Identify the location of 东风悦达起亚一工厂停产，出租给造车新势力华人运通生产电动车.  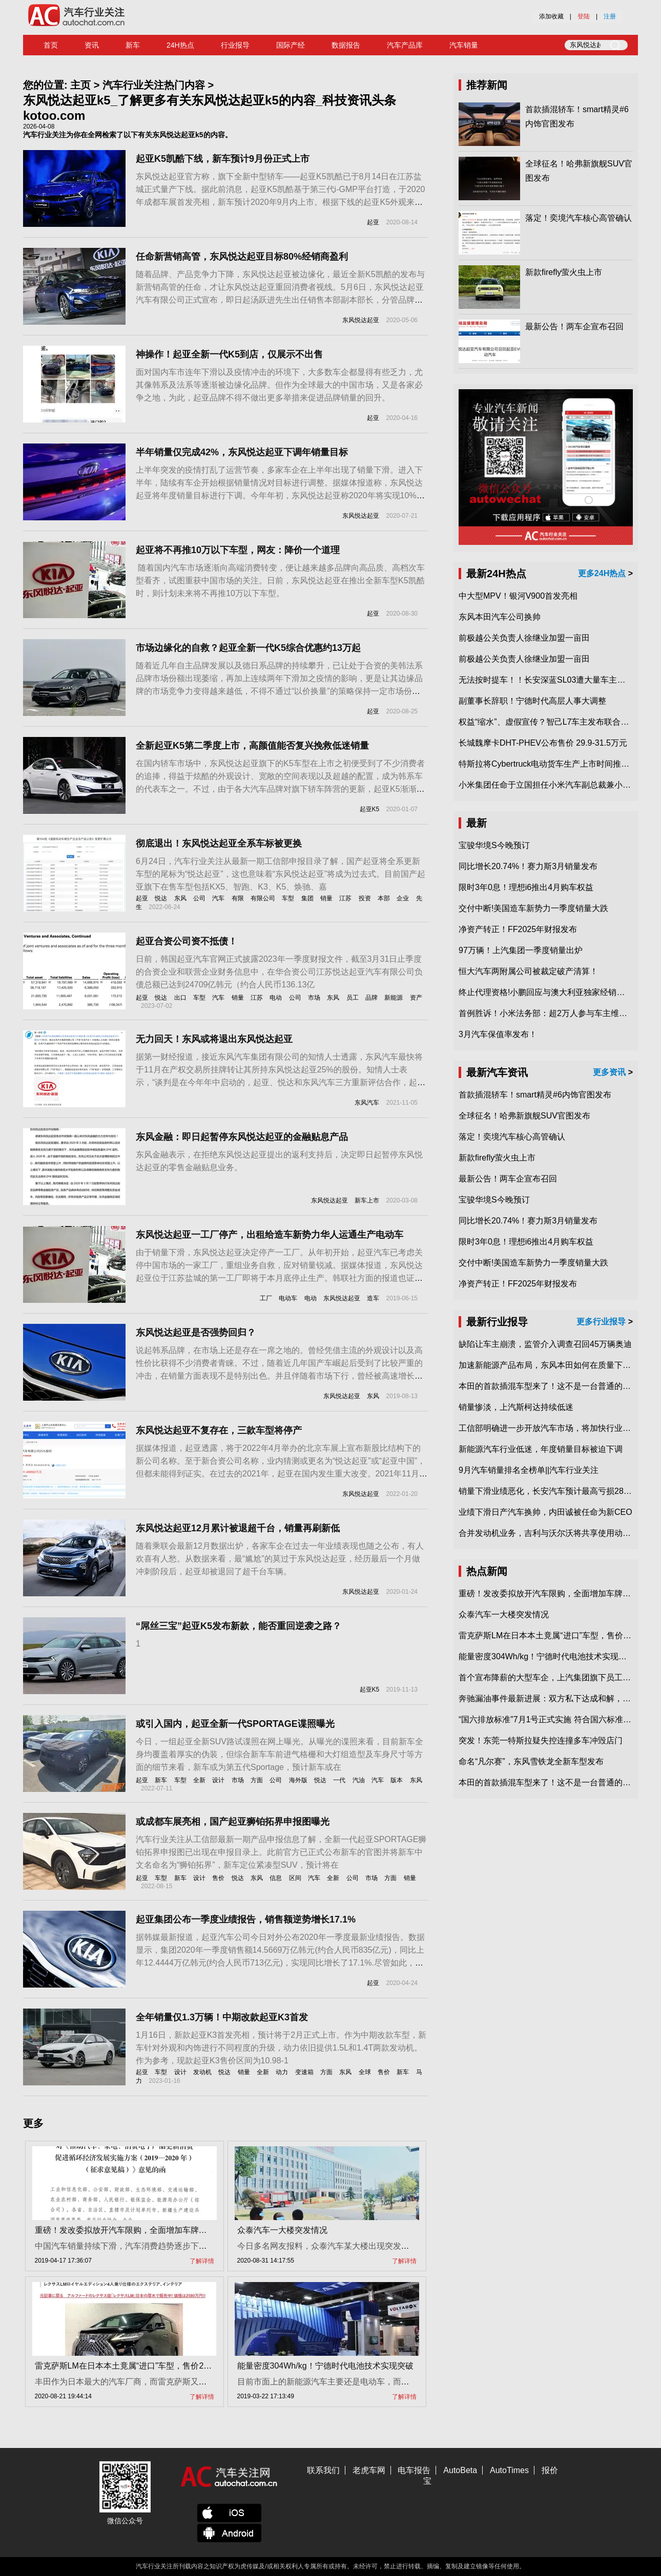
(269, 1235).